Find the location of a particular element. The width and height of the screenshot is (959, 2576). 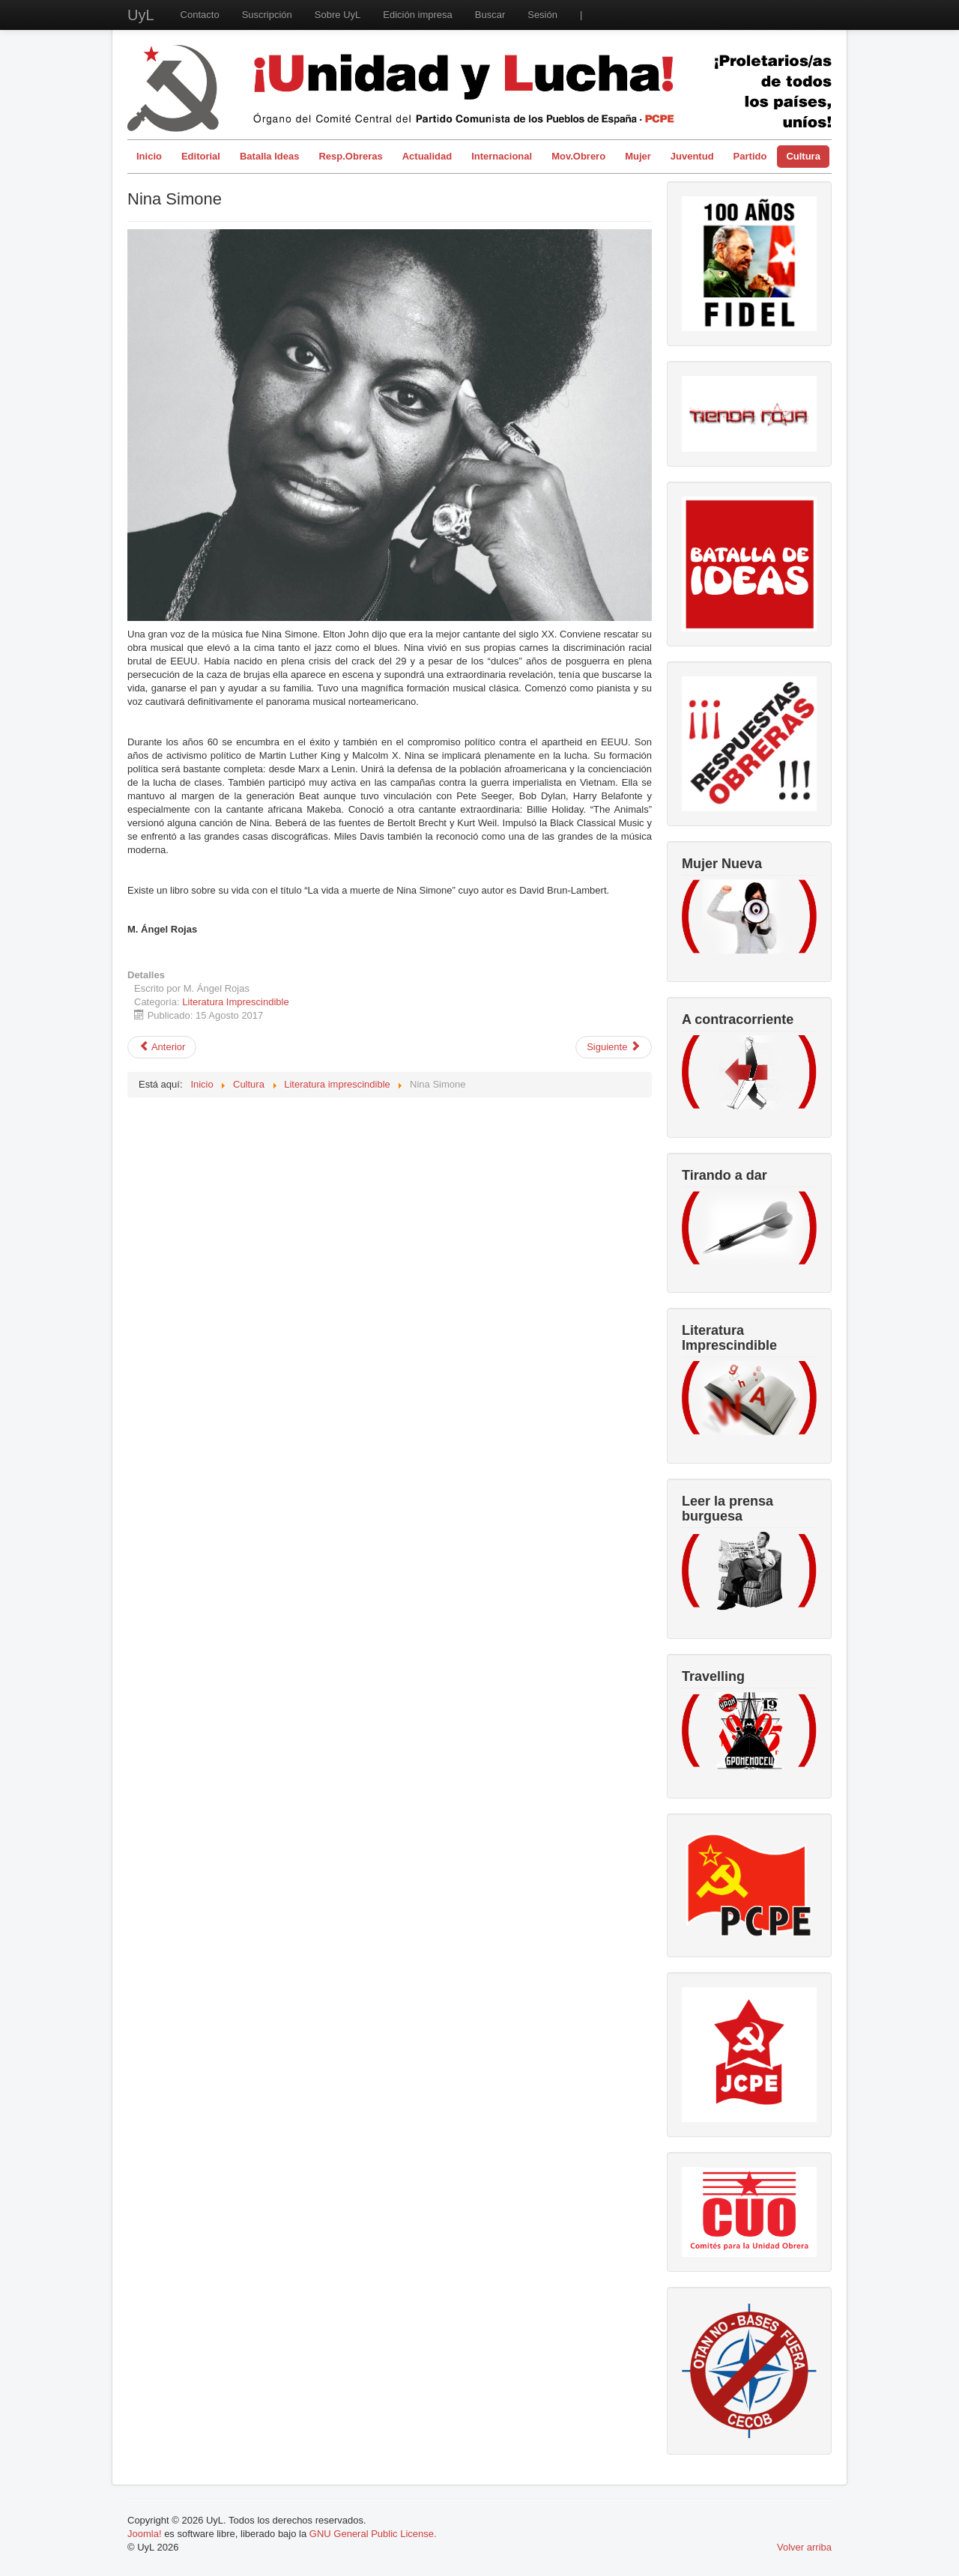

Sobre UyL is located at coordinates (337, 14).